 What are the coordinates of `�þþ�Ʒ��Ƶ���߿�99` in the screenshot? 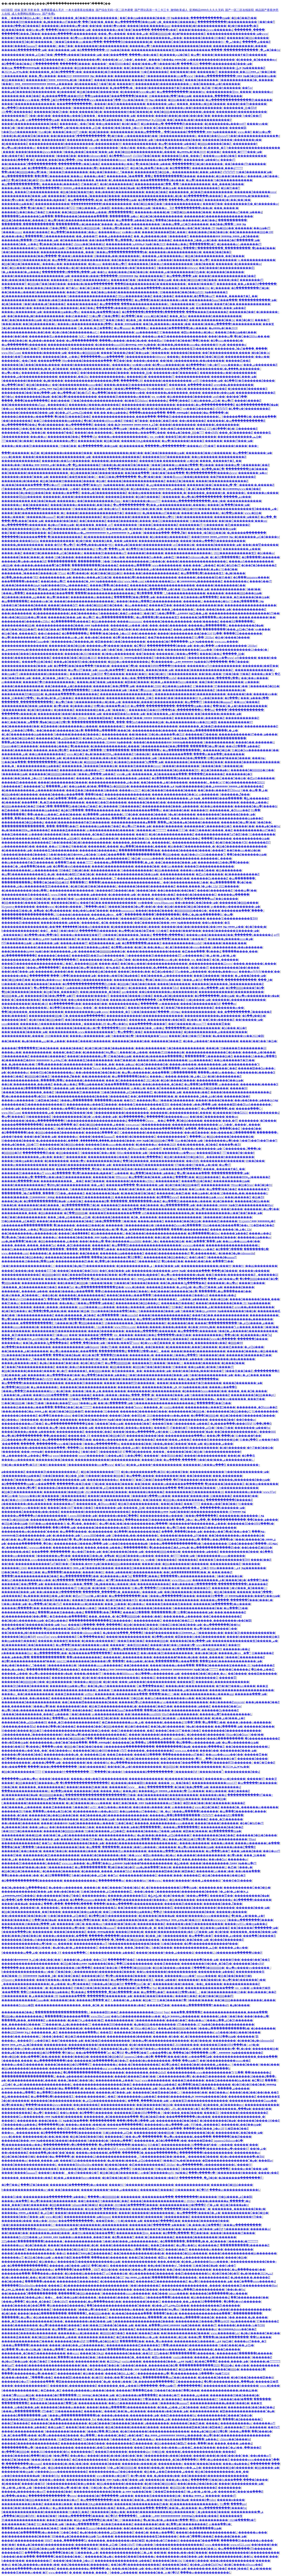 It's located at (77, 191).